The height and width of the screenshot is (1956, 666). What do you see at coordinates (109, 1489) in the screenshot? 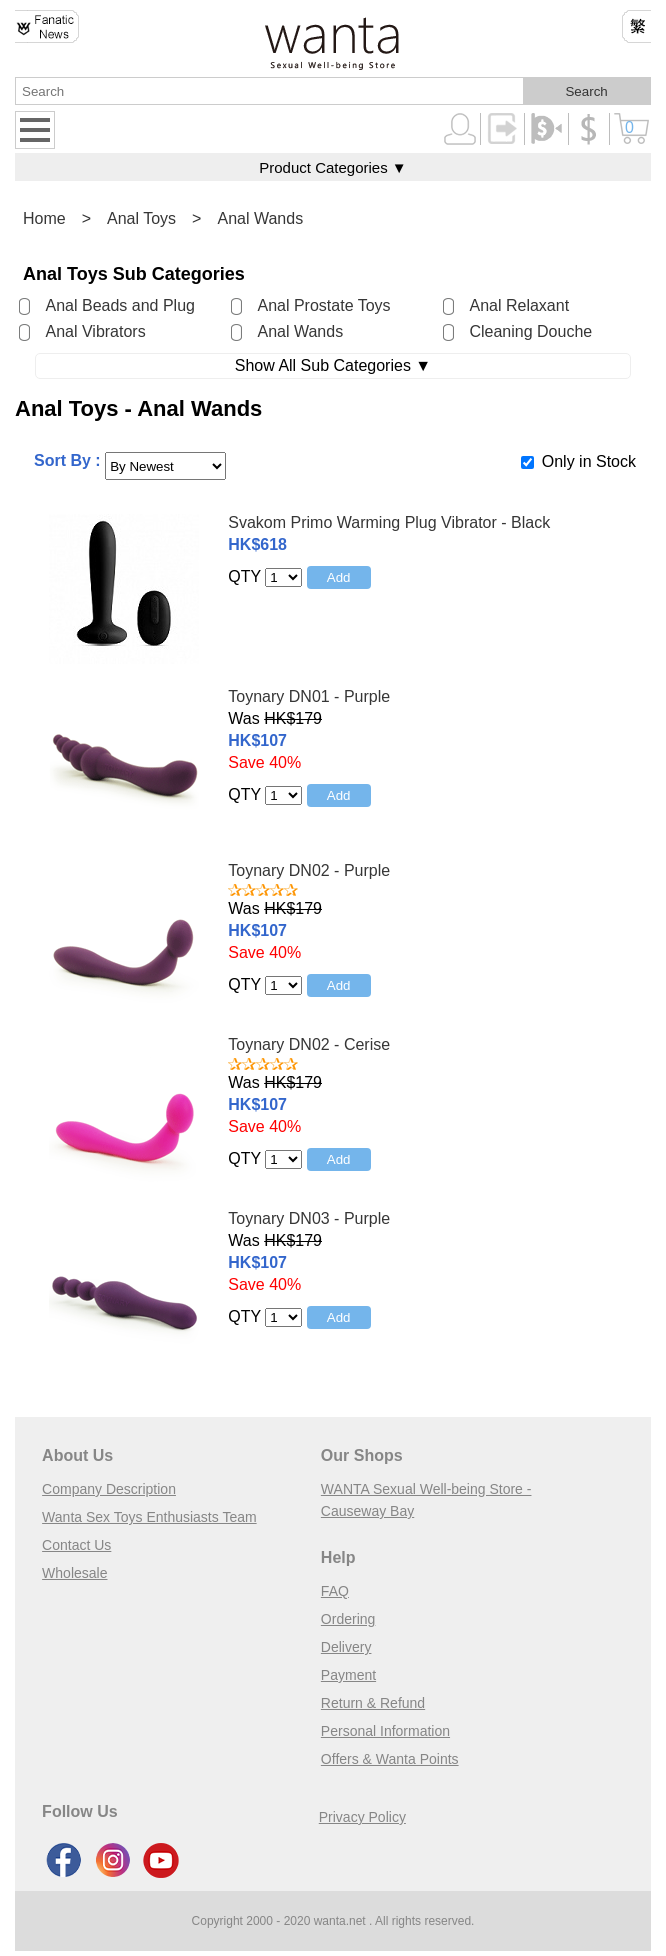
I see `Company Description` at bounding box center [109, 1489].